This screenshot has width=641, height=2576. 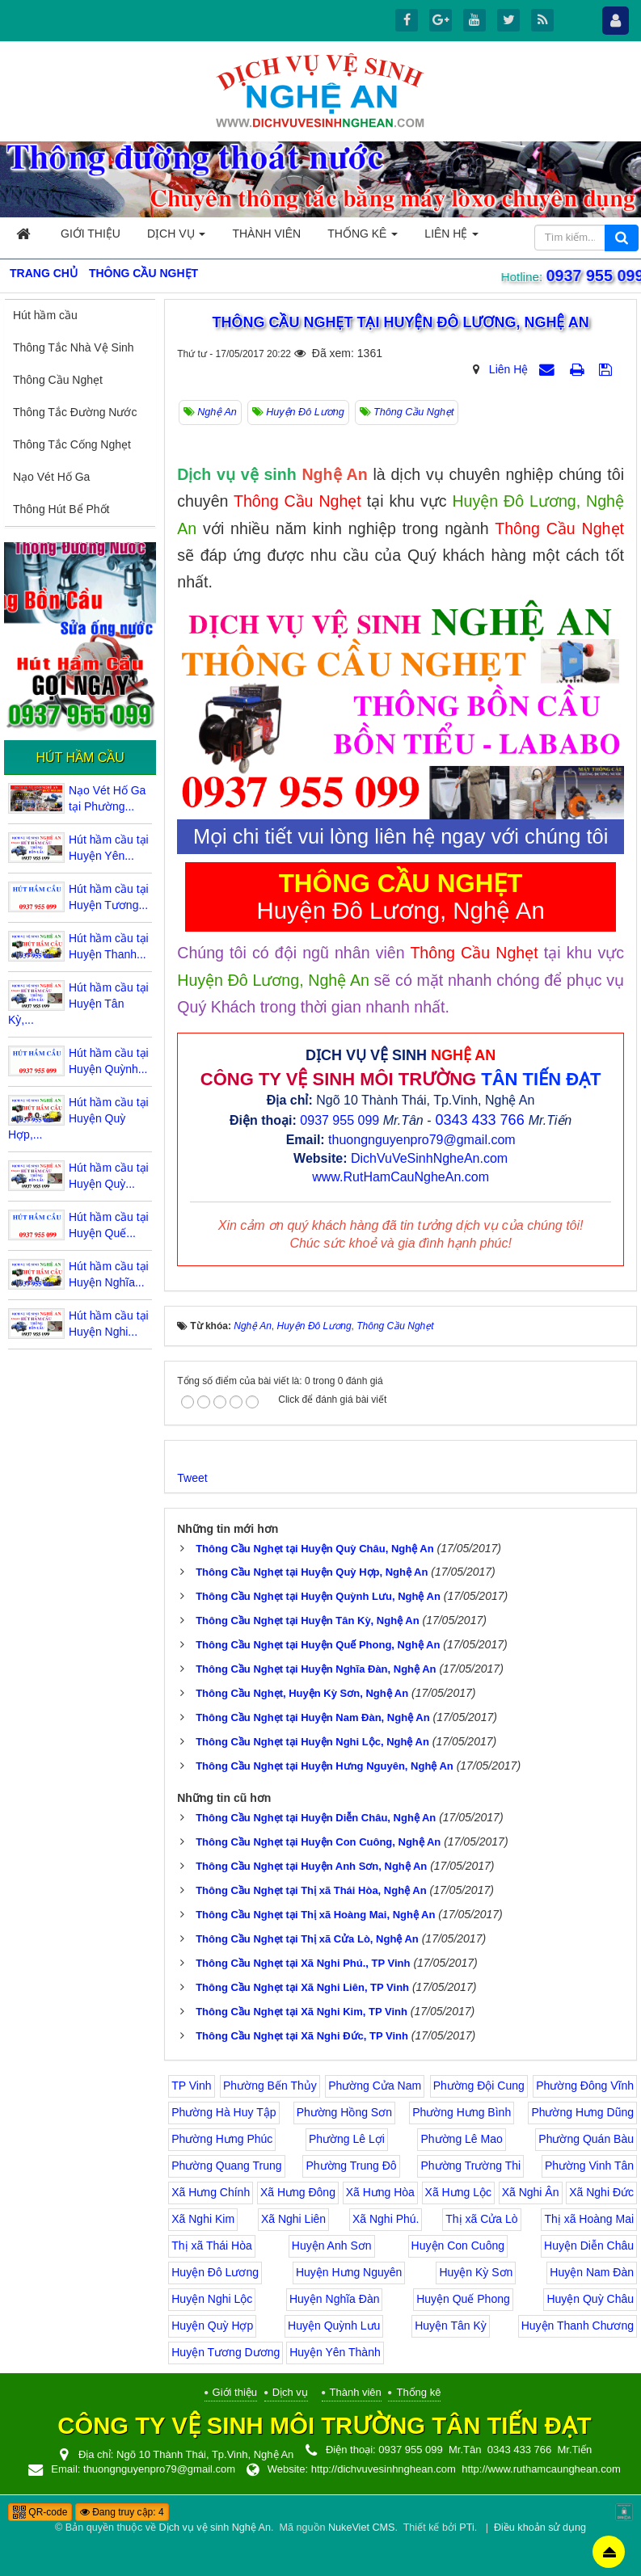 I want to click on Huyện Con Cuông, so click(x=457, y=2245).